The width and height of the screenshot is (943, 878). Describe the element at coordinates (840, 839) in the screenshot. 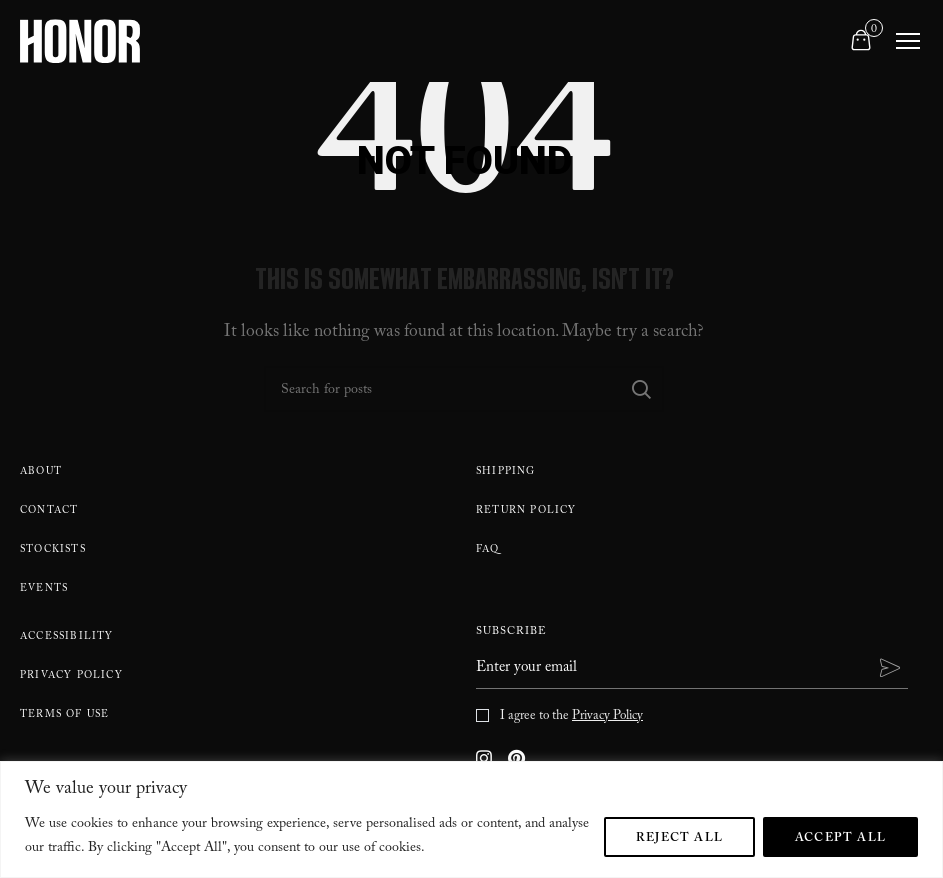

I see `Accept All` at that location.